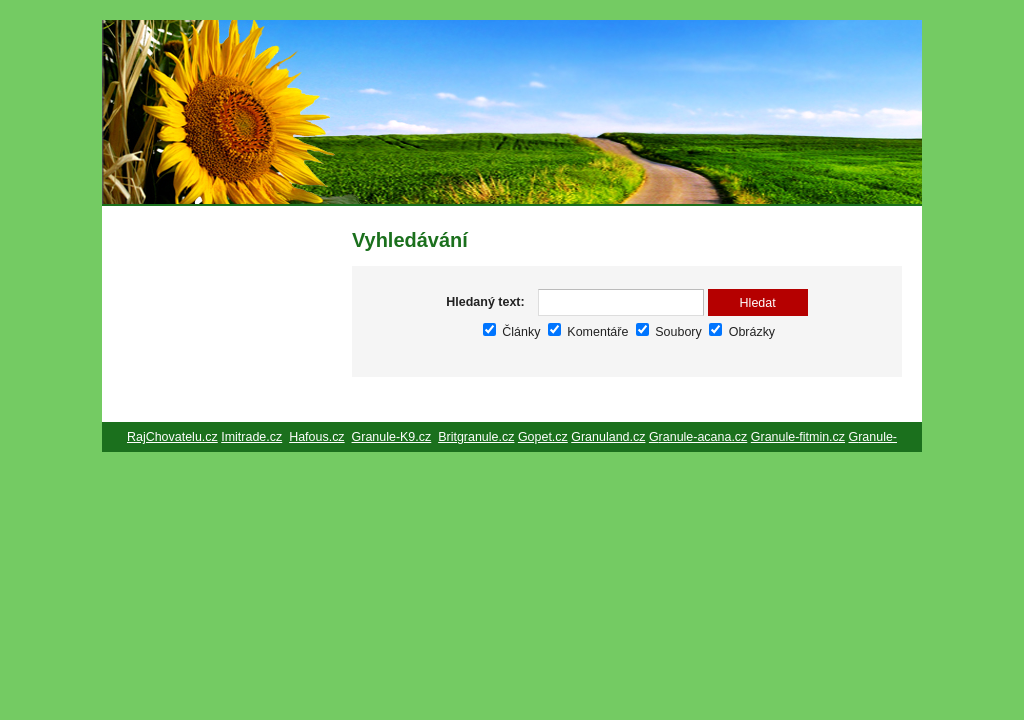  What do you see at coordinates (613, 437) in the screenshot?
I see `ranuland.cz` at bounding box center [613, 437].